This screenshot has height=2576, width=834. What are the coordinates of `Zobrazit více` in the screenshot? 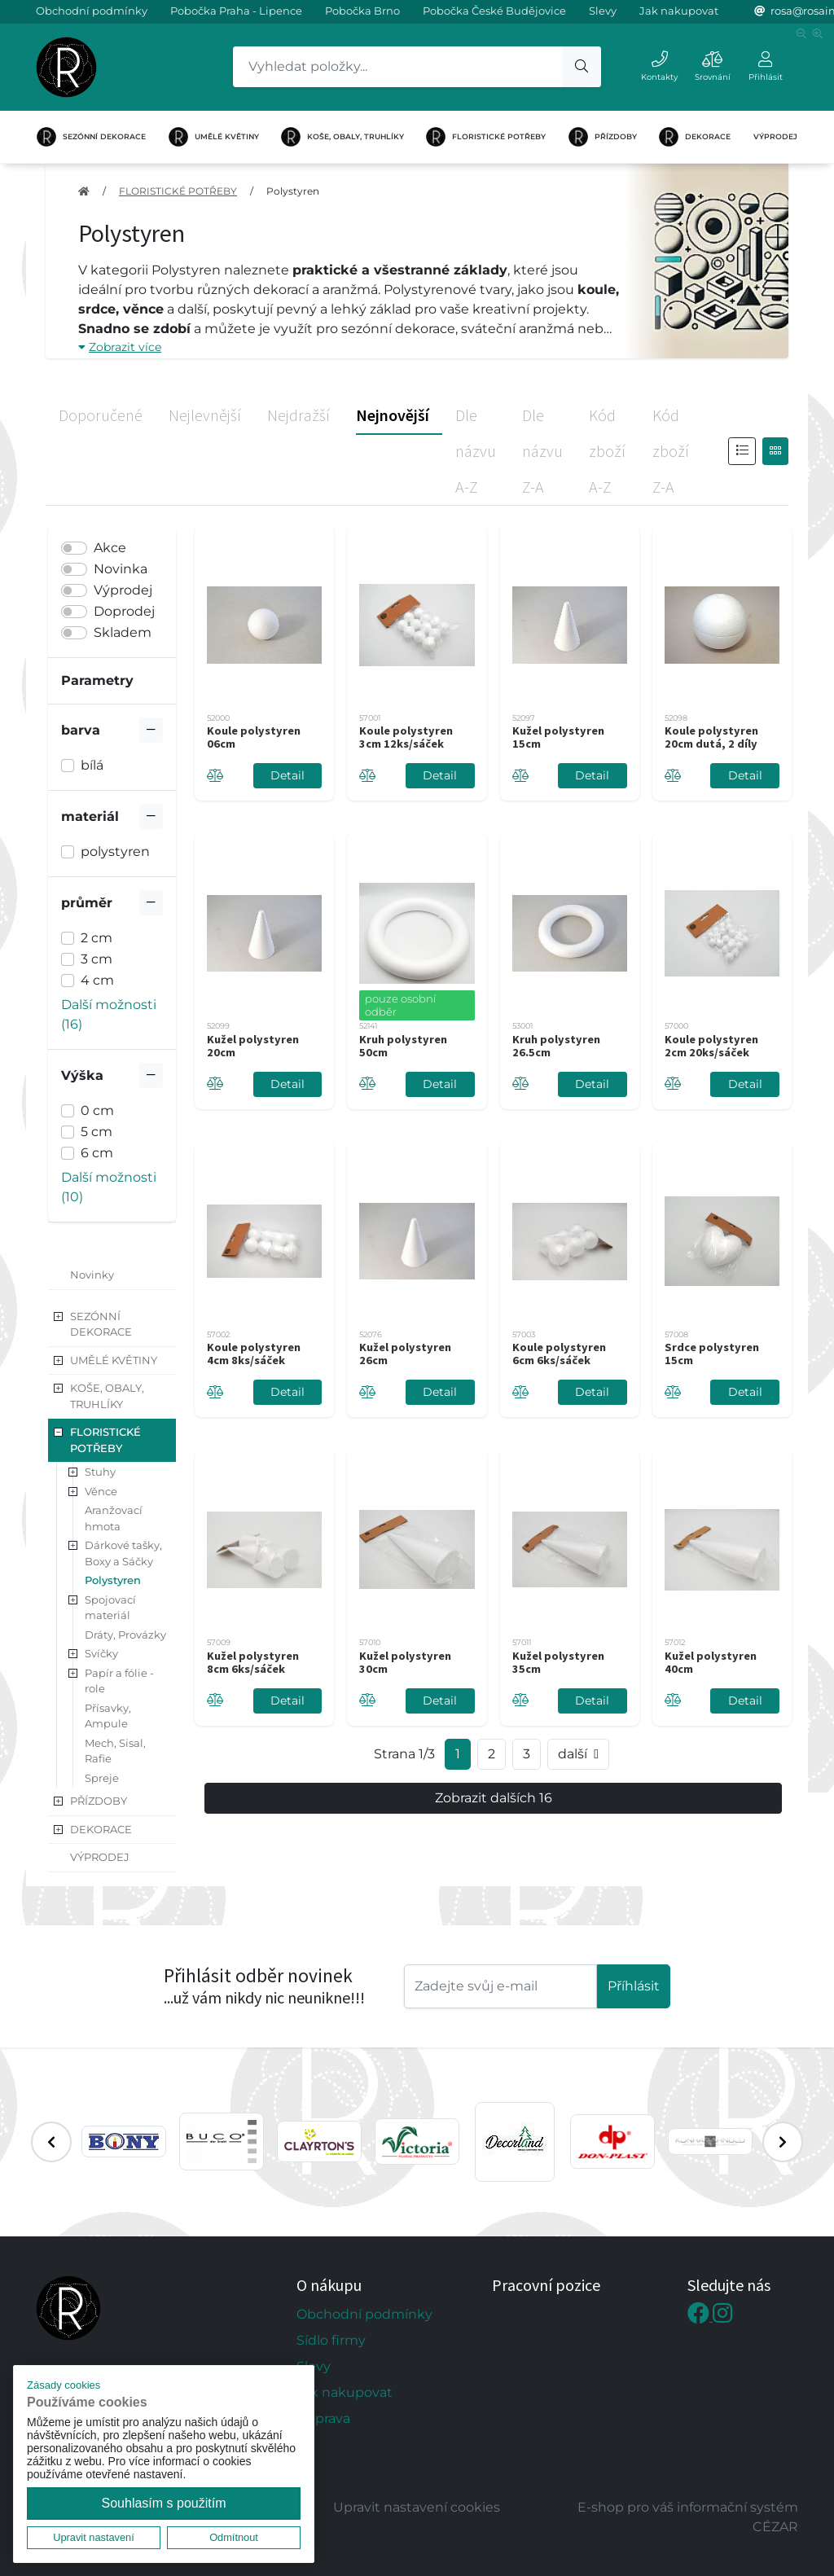 It's located at (119, 347).